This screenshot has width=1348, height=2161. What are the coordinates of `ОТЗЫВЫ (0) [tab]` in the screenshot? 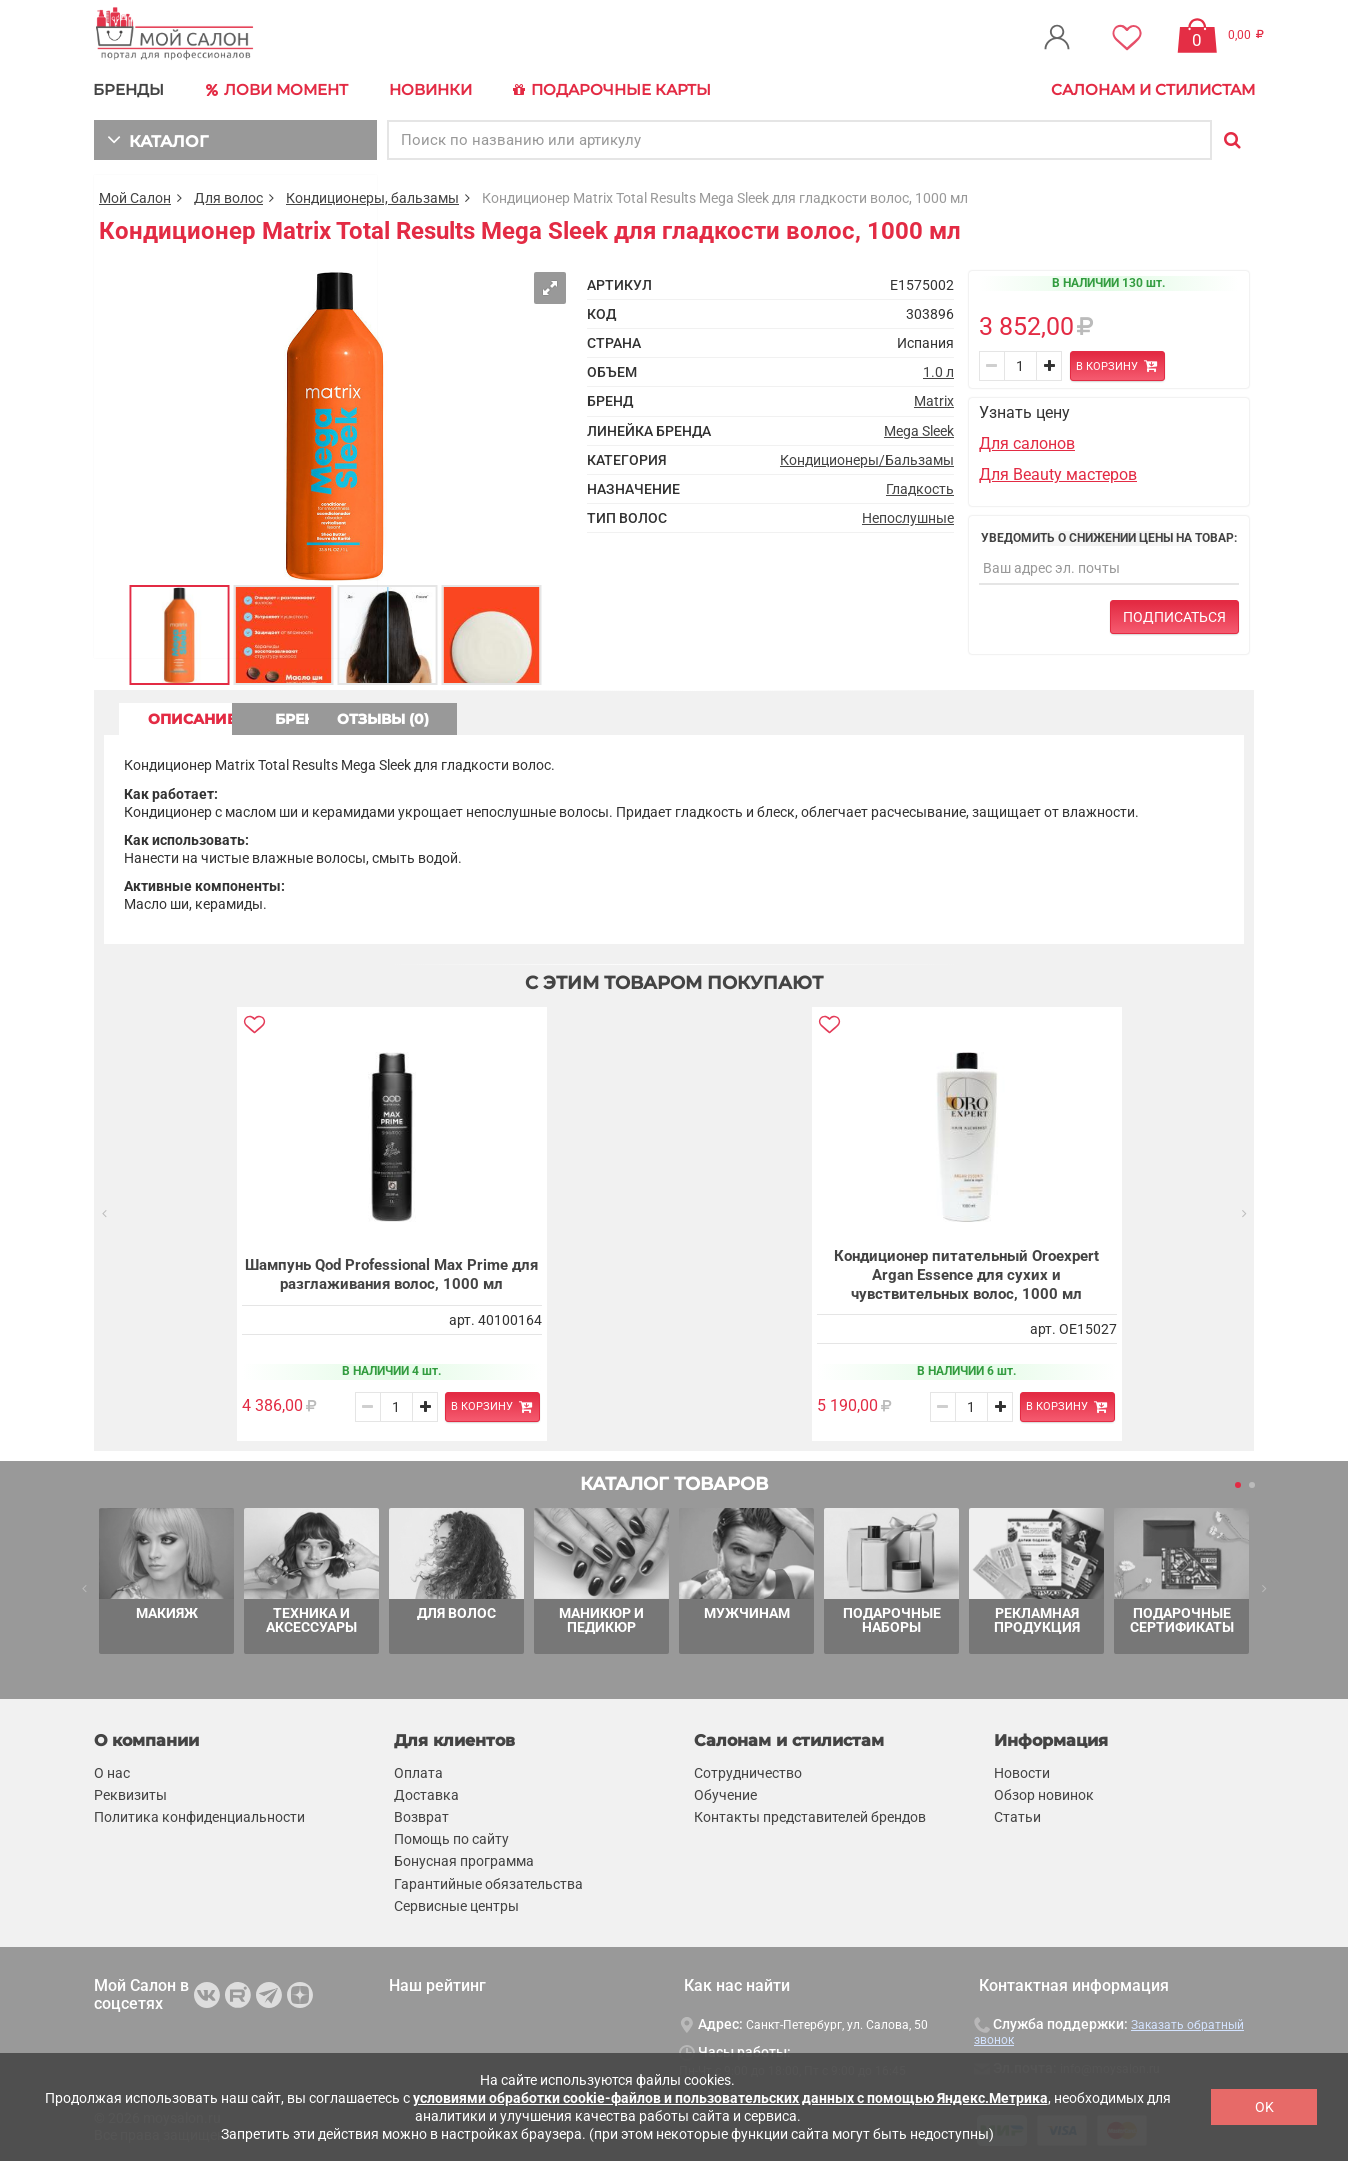 It's located at (545, 717).